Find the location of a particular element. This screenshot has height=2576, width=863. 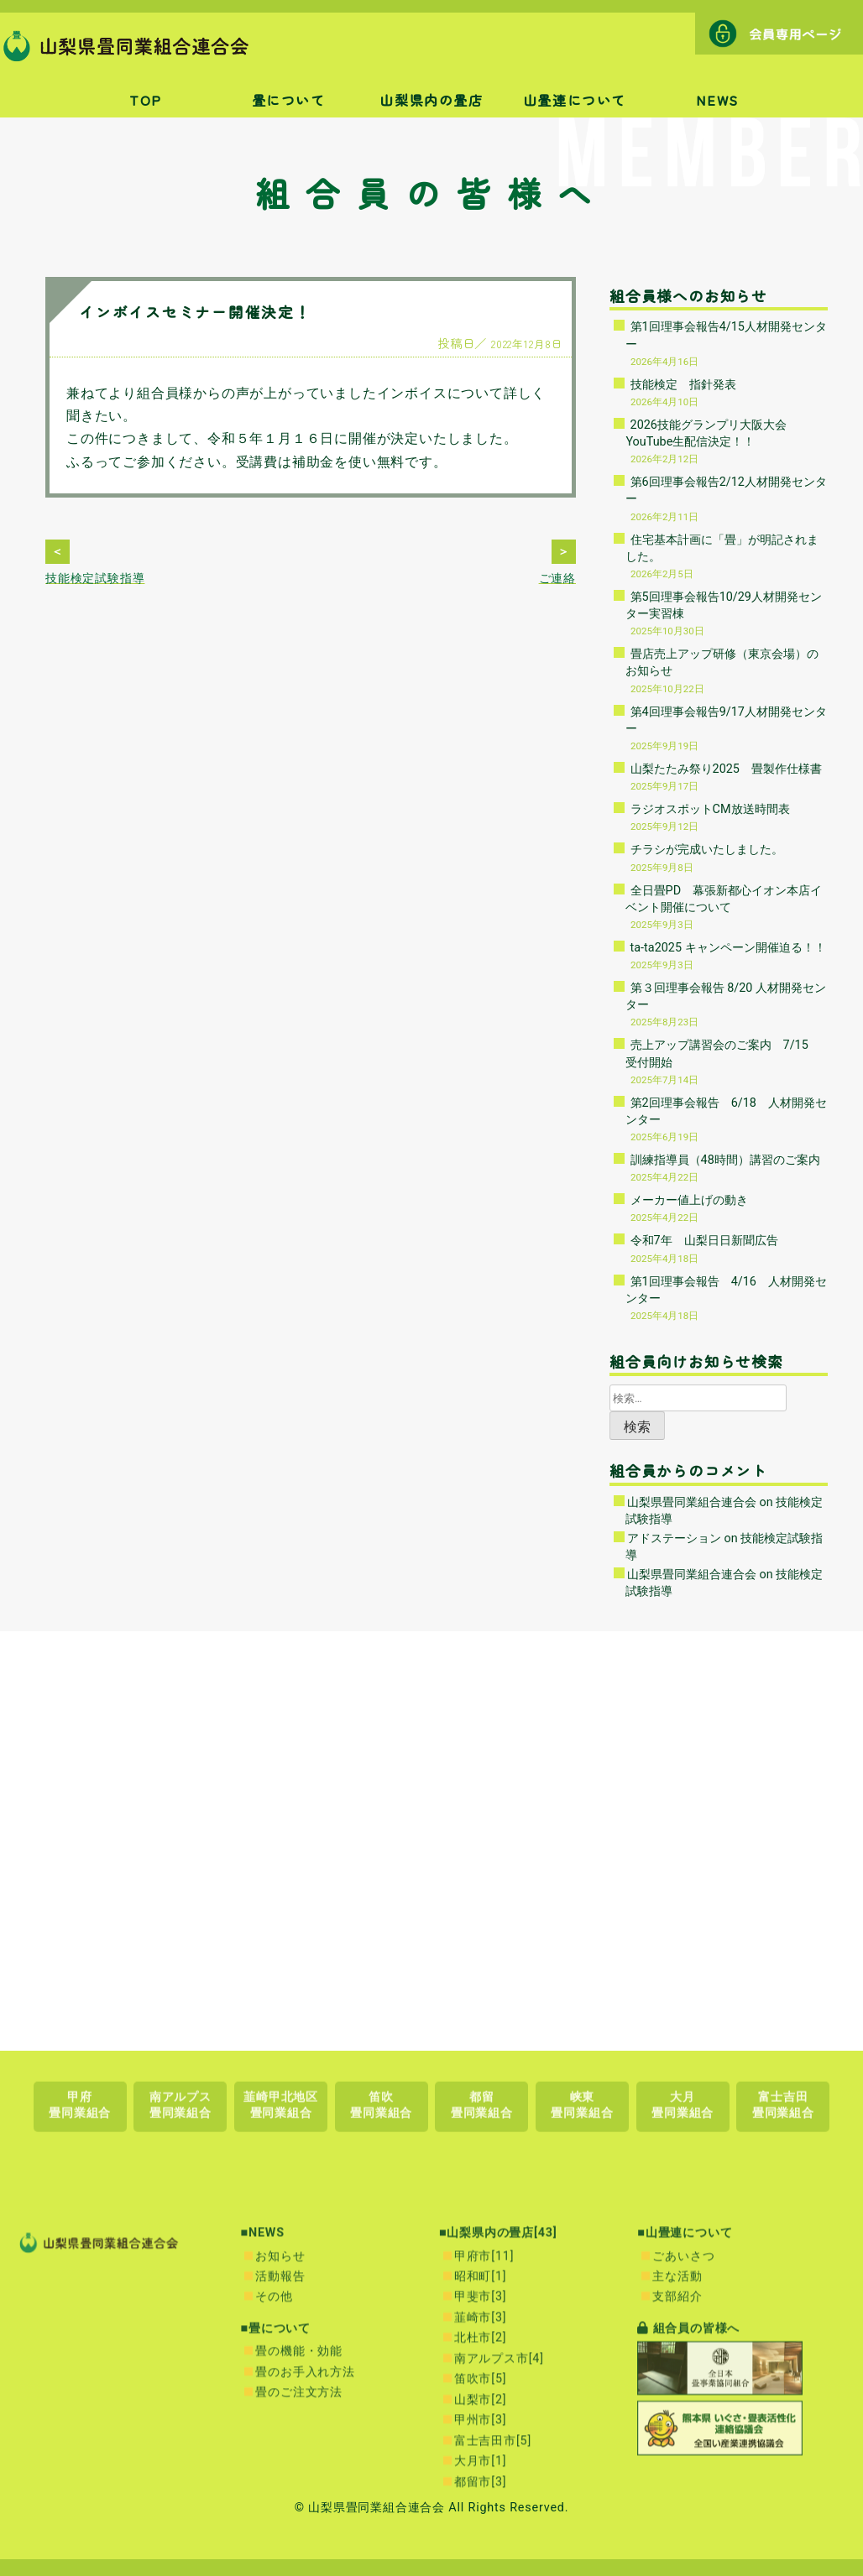

ta-ta2025 キャンペーン開催迫る！！ is located at coordinates (728, 948).